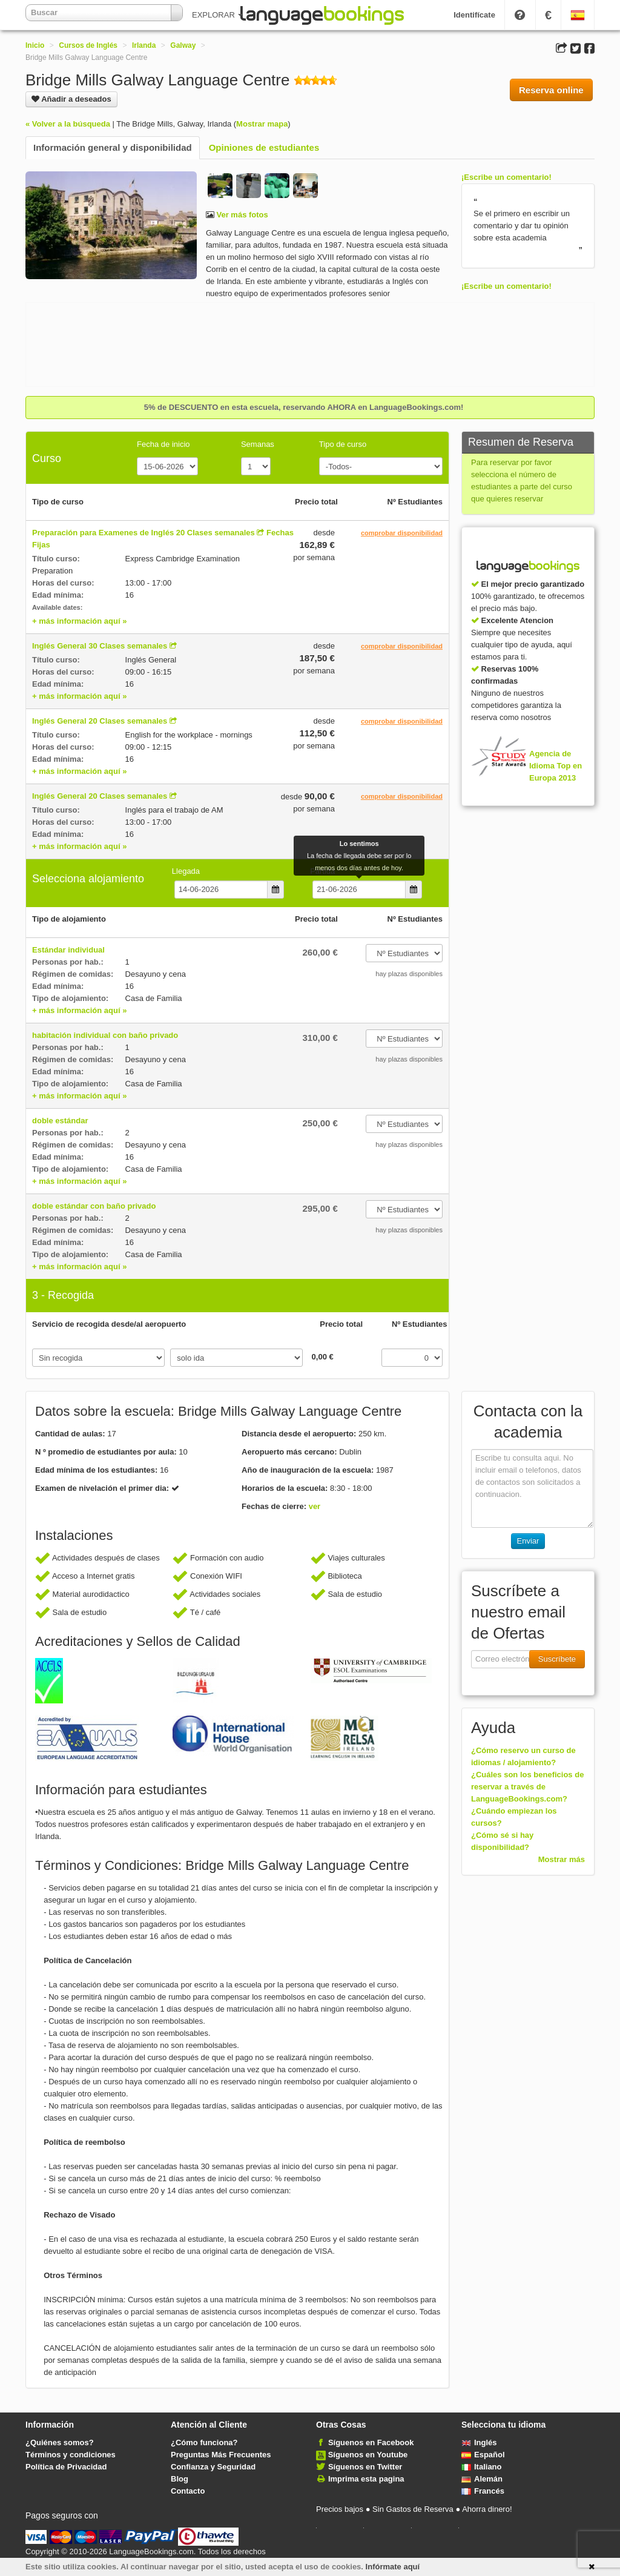 The height and width of the screenshot is (2576, 620). Describe the element at coordinates (94, 1205) in the screenshot. I see `doble estándar con baño privado` at that location.